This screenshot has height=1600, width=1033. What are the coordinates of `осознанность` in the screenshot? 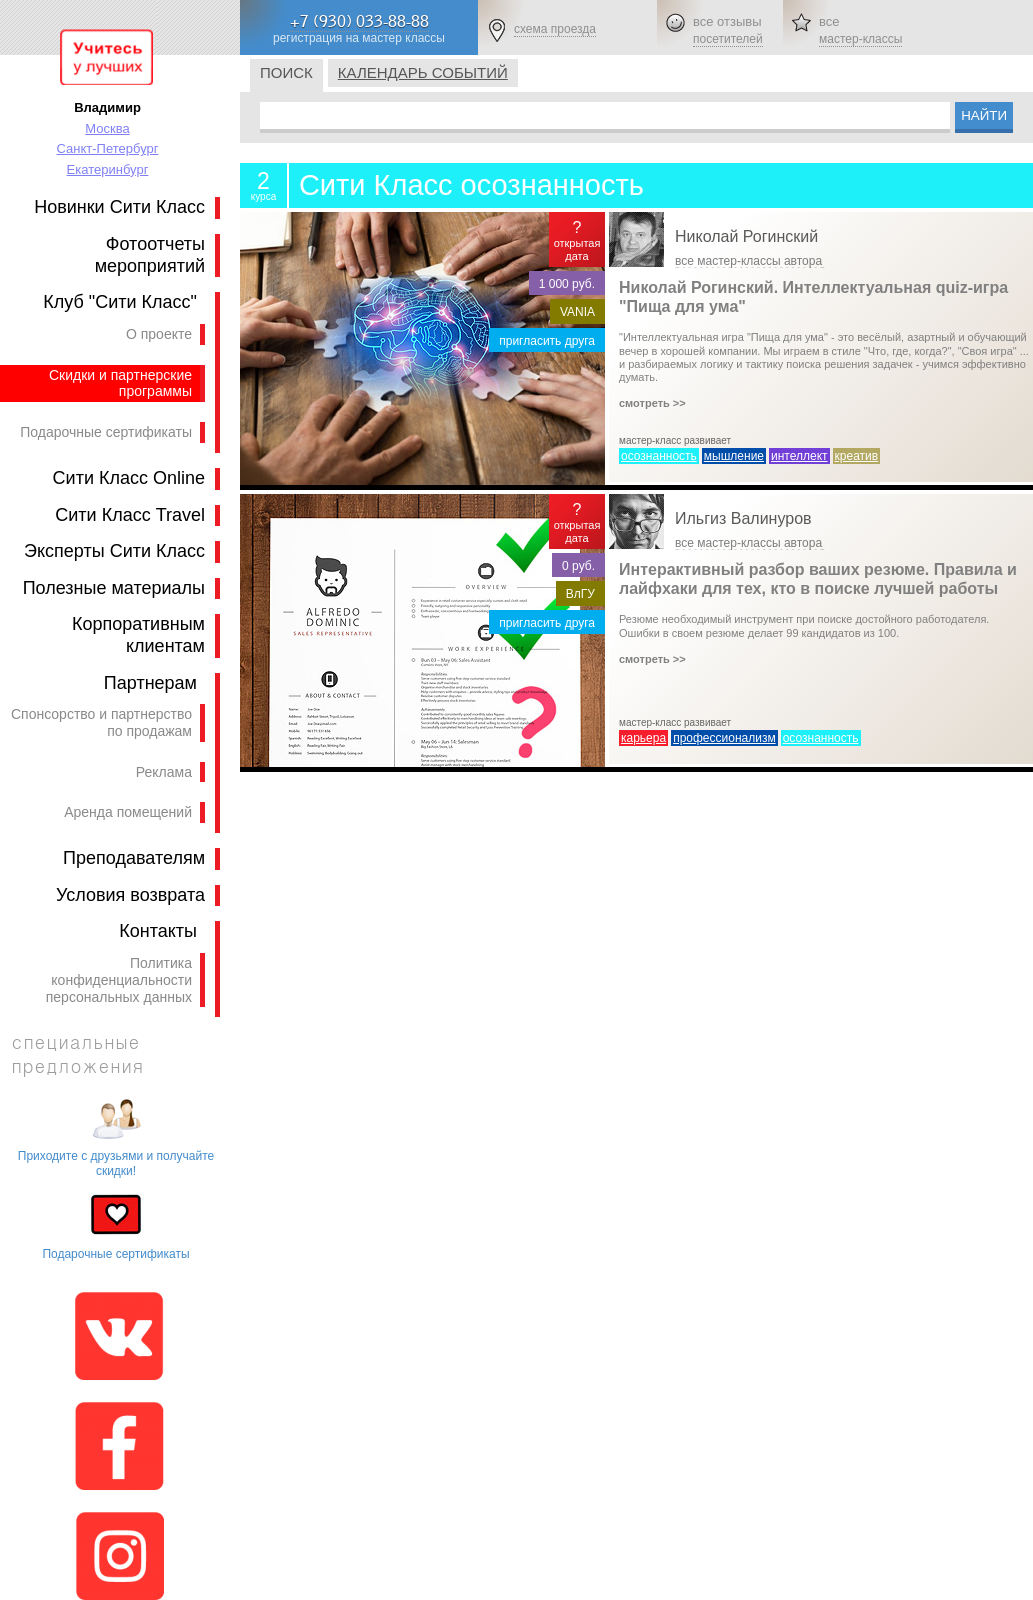 It's located at (659, 456).